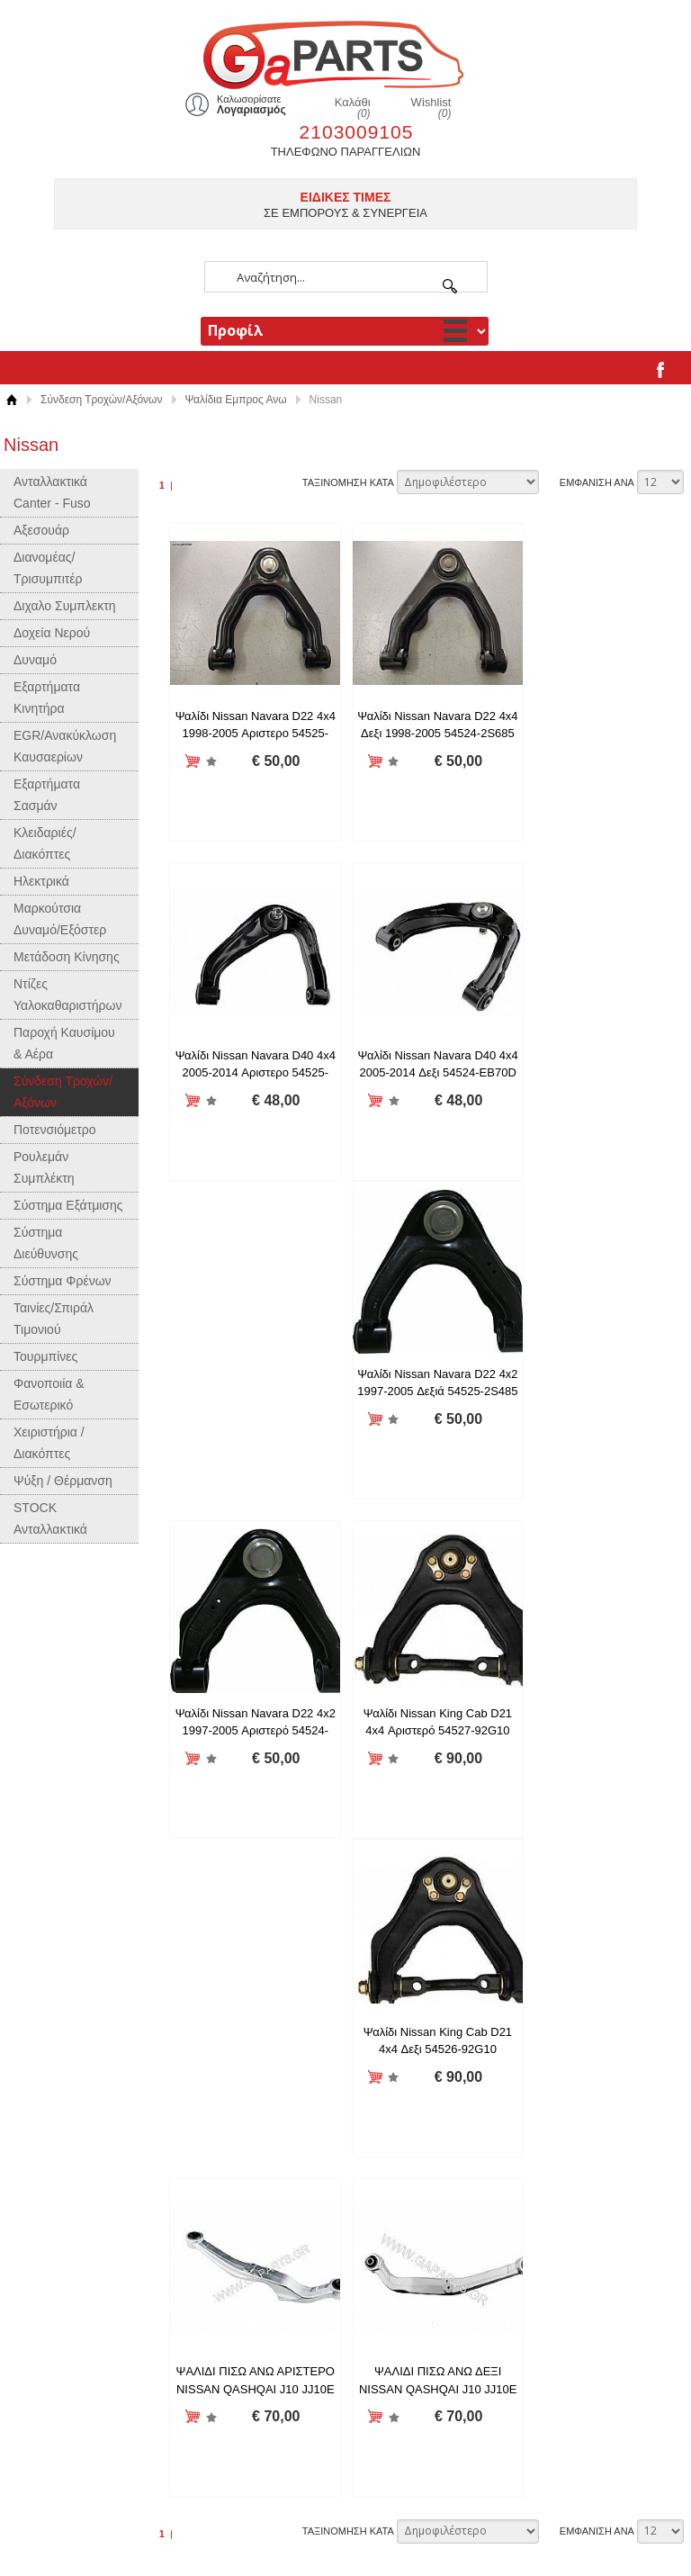 This screenshot has height=2576, width=691. I want to click on Προσθήκη στη wishlist, so click(208, 762).